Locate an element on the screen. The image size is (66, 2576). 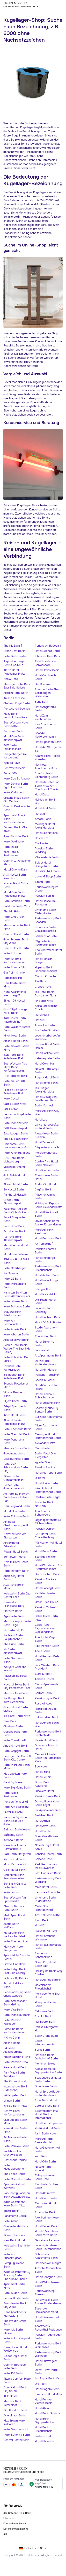
Grünau Hotel is located at coordinates (43, 986).